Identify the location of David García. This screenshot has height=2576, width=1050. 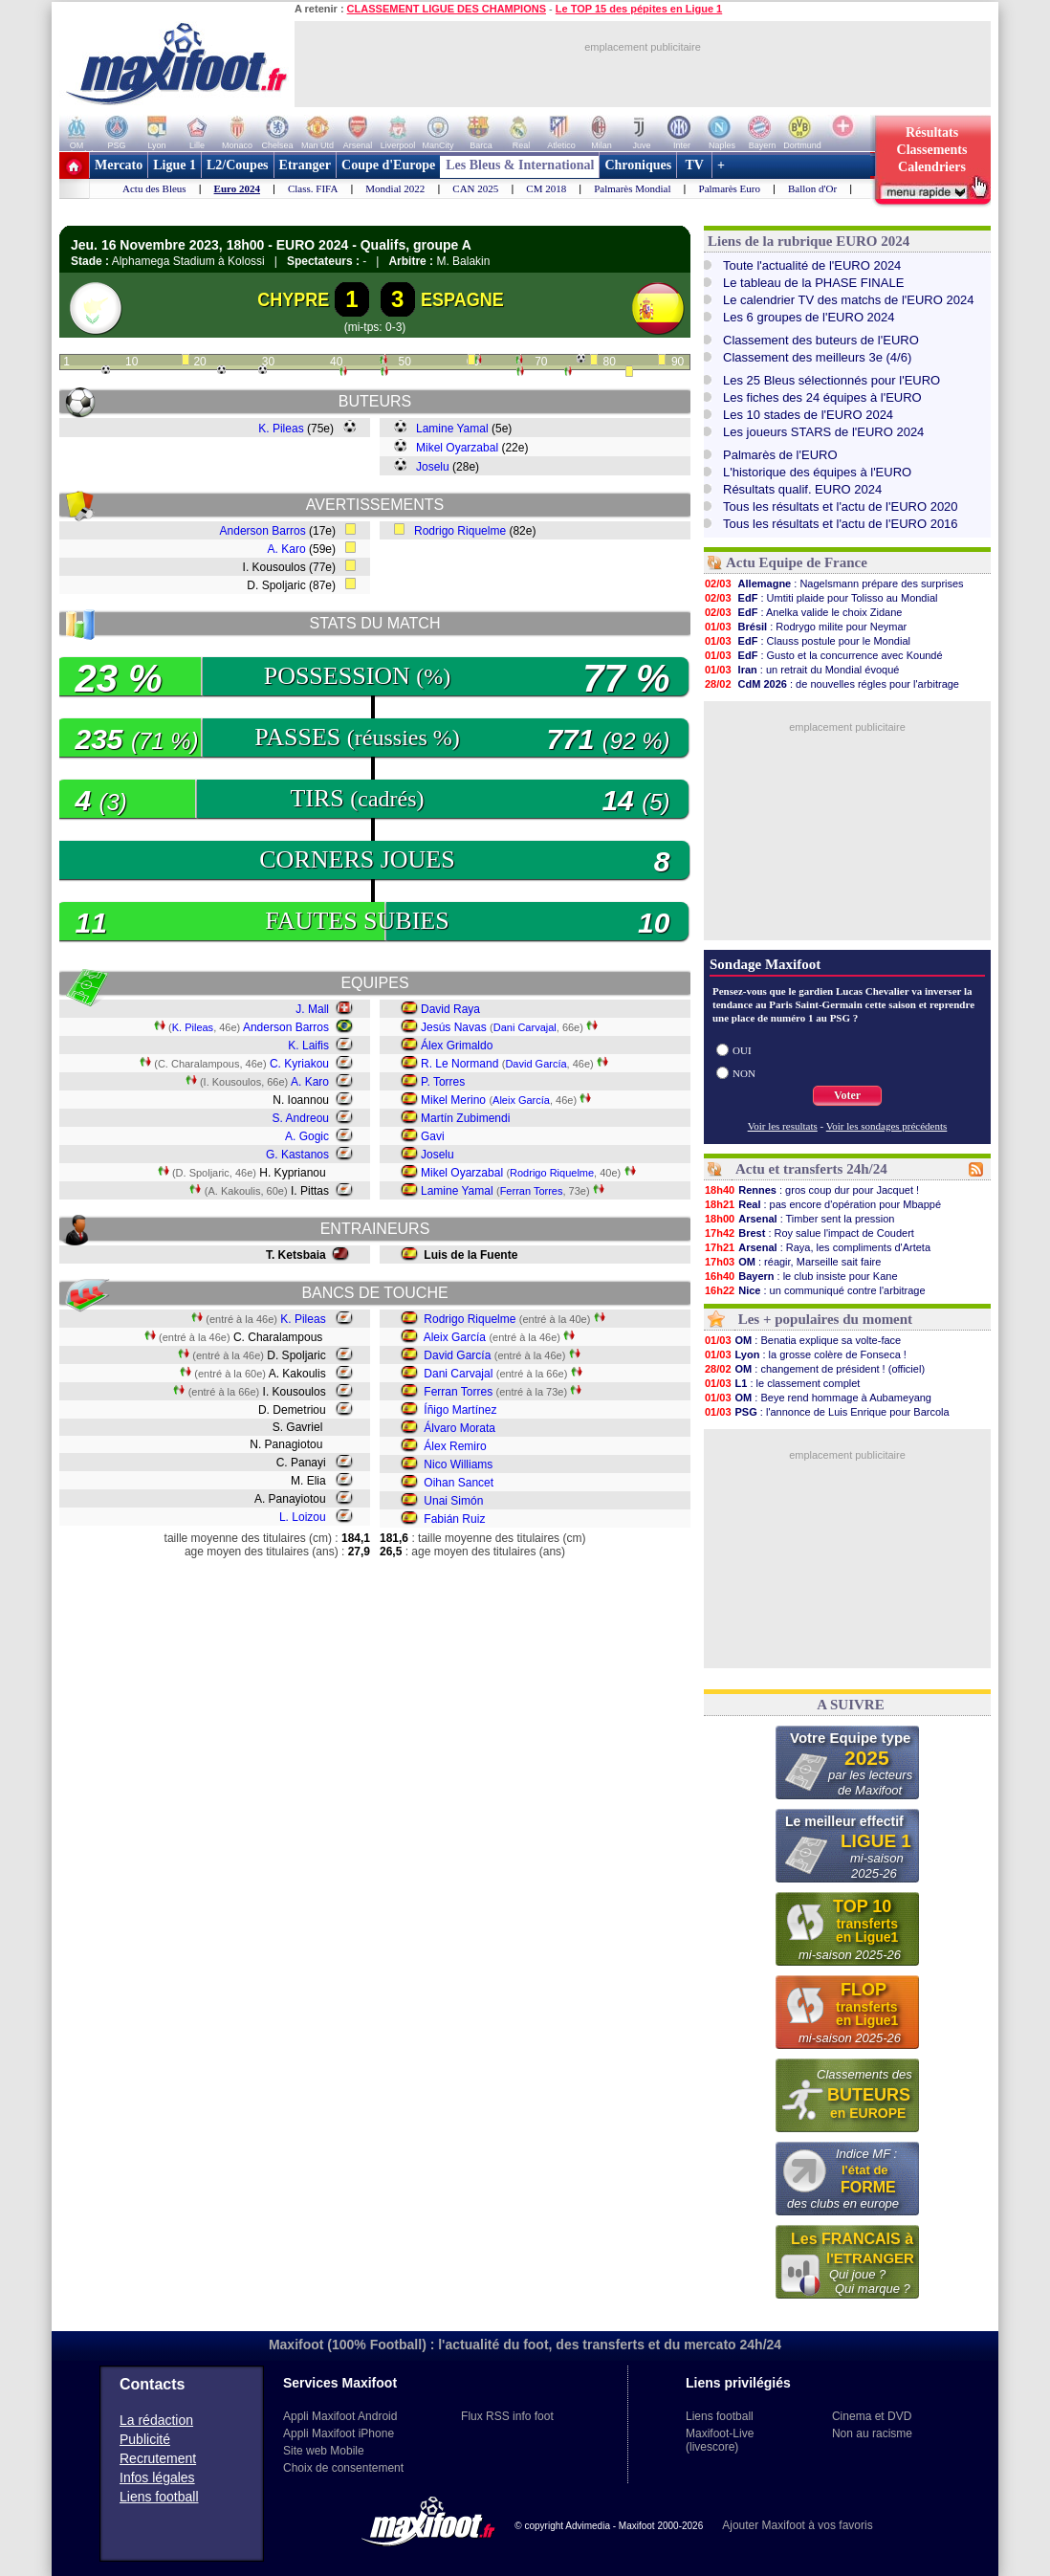
(535, 1063).